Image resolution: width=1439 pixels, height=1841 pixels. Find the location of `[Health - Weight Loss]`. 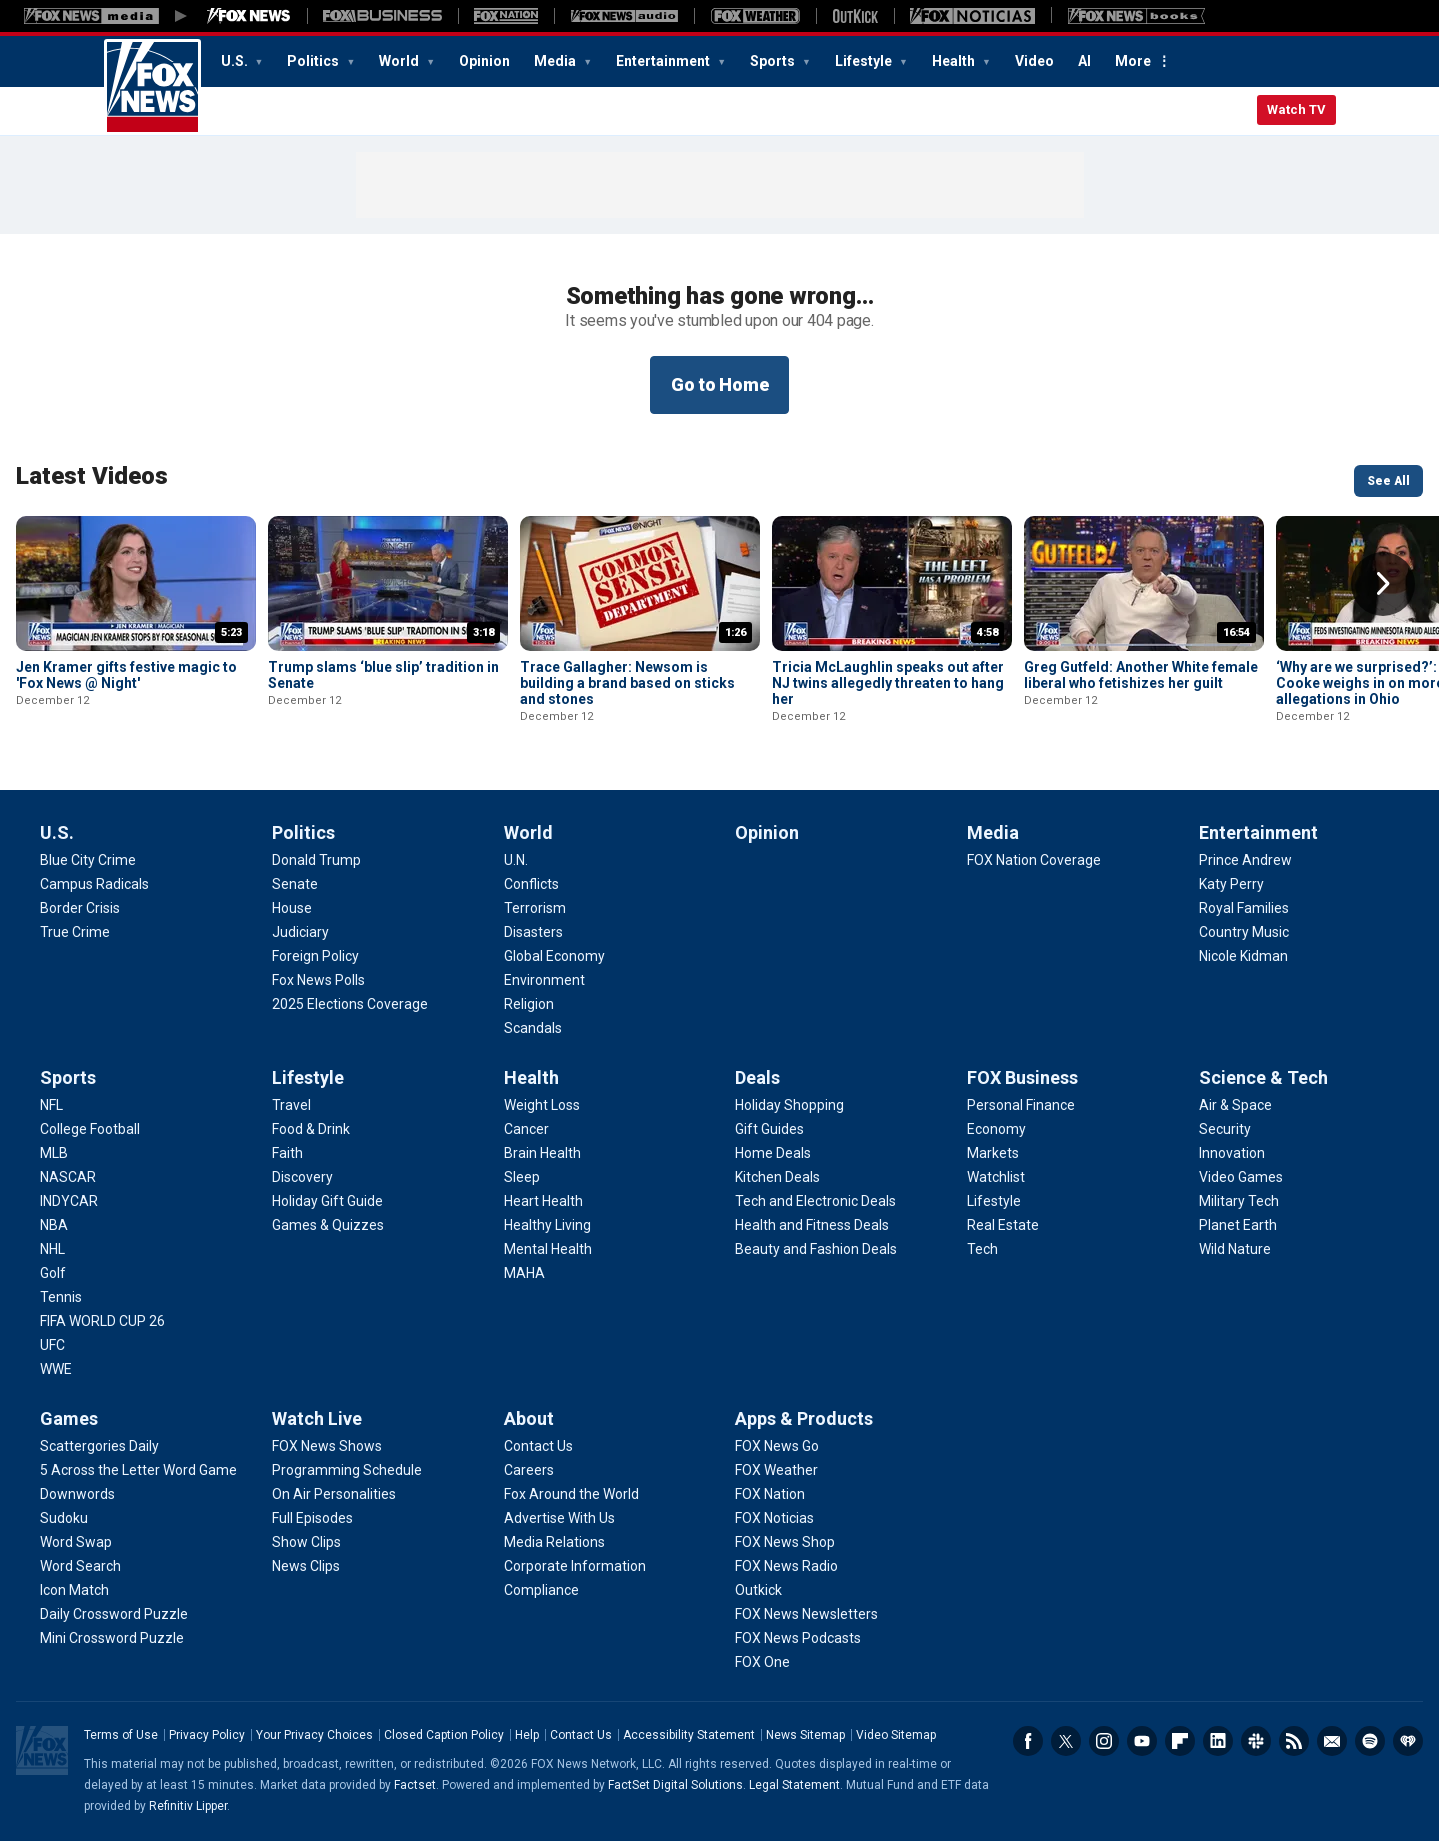

[Health - Weight Loss] is located at coordinates (542, 1105).